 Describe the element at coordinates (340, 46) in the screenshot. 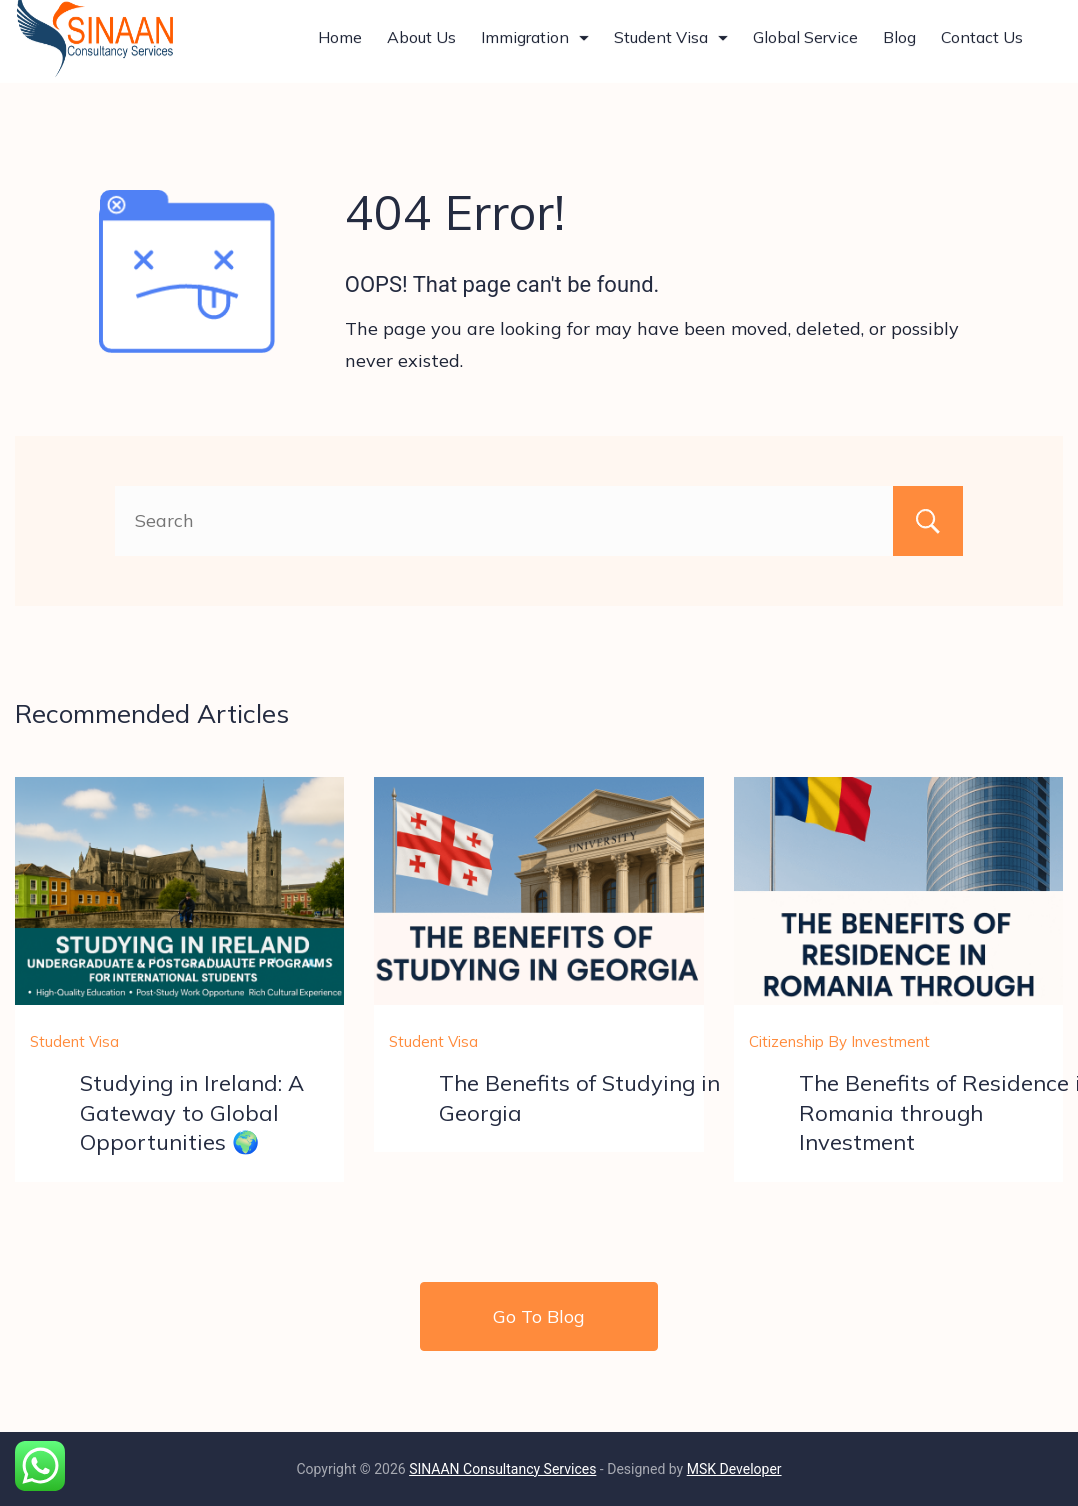

I see `Home` at that location.